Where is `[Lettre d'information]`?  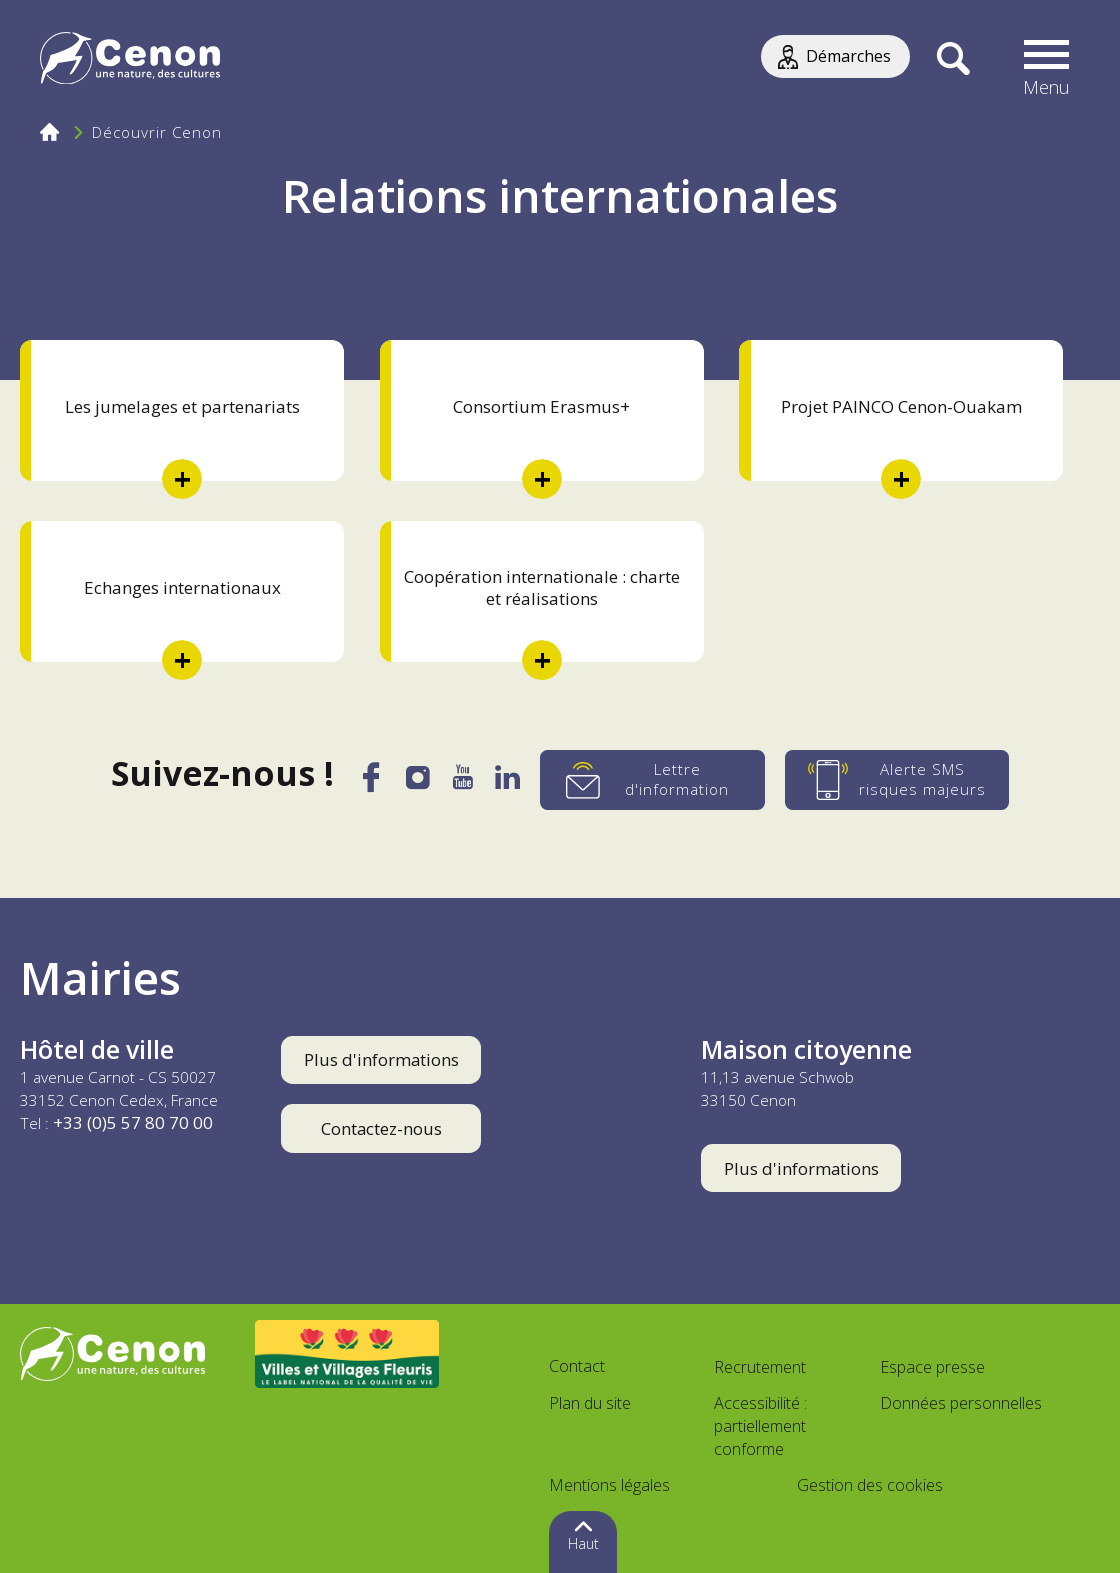
[Lettre d'information] is located at coordinates (656, 780).